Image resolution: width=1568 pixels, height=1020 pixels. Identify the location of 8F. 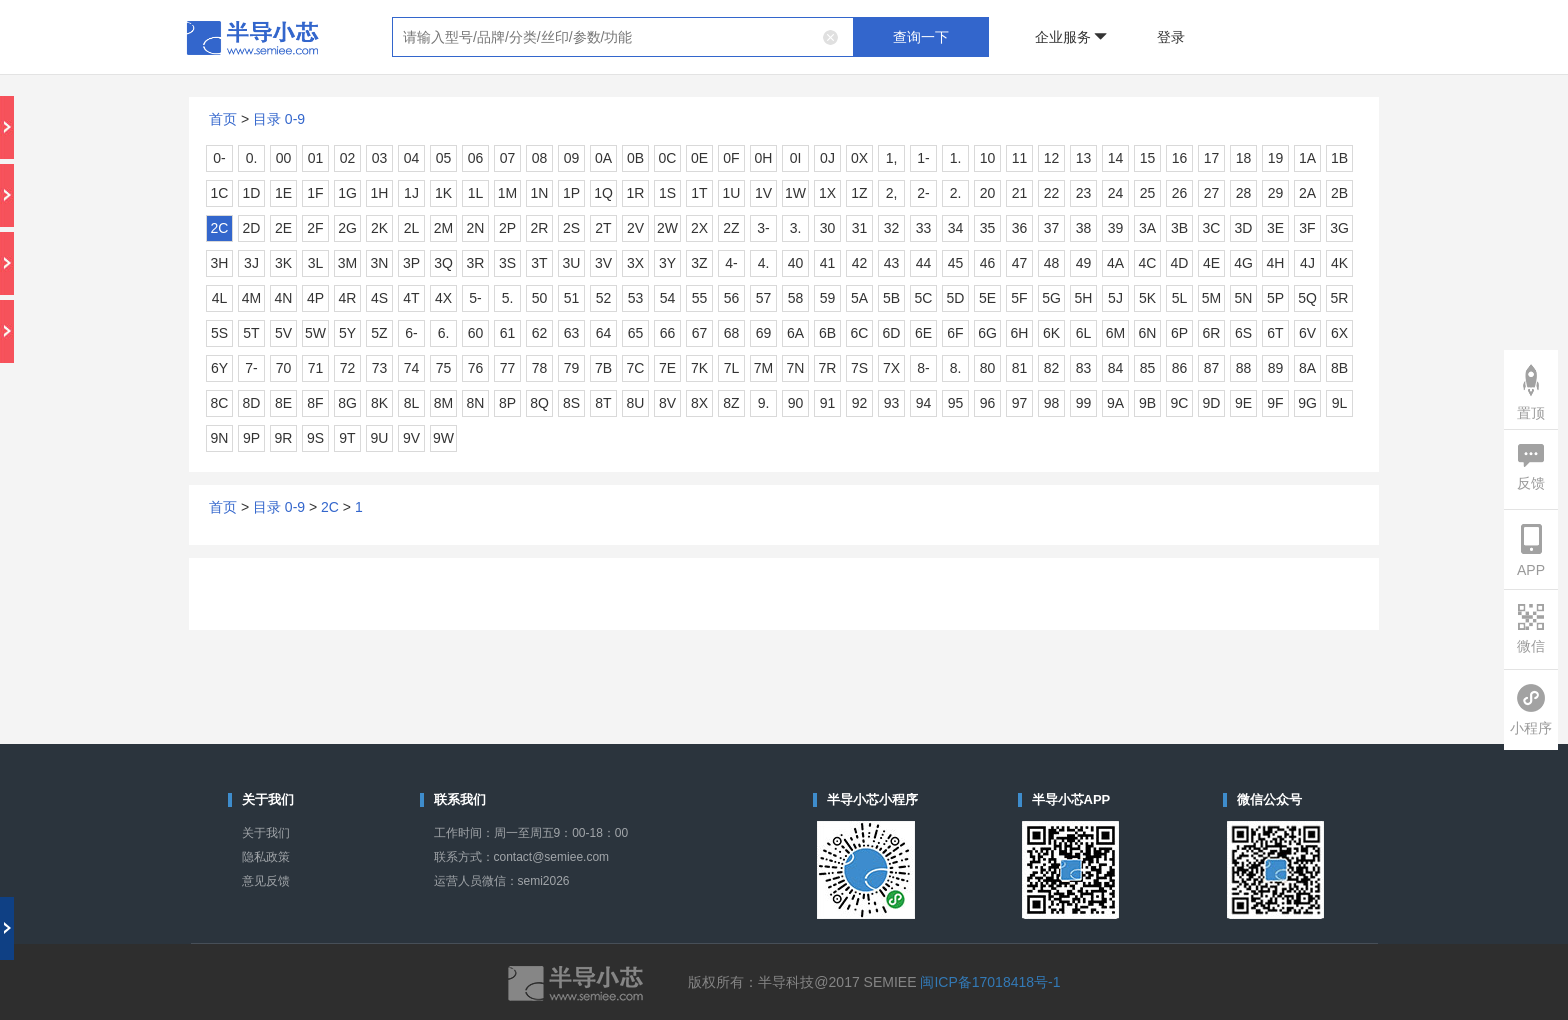
(315, 403).